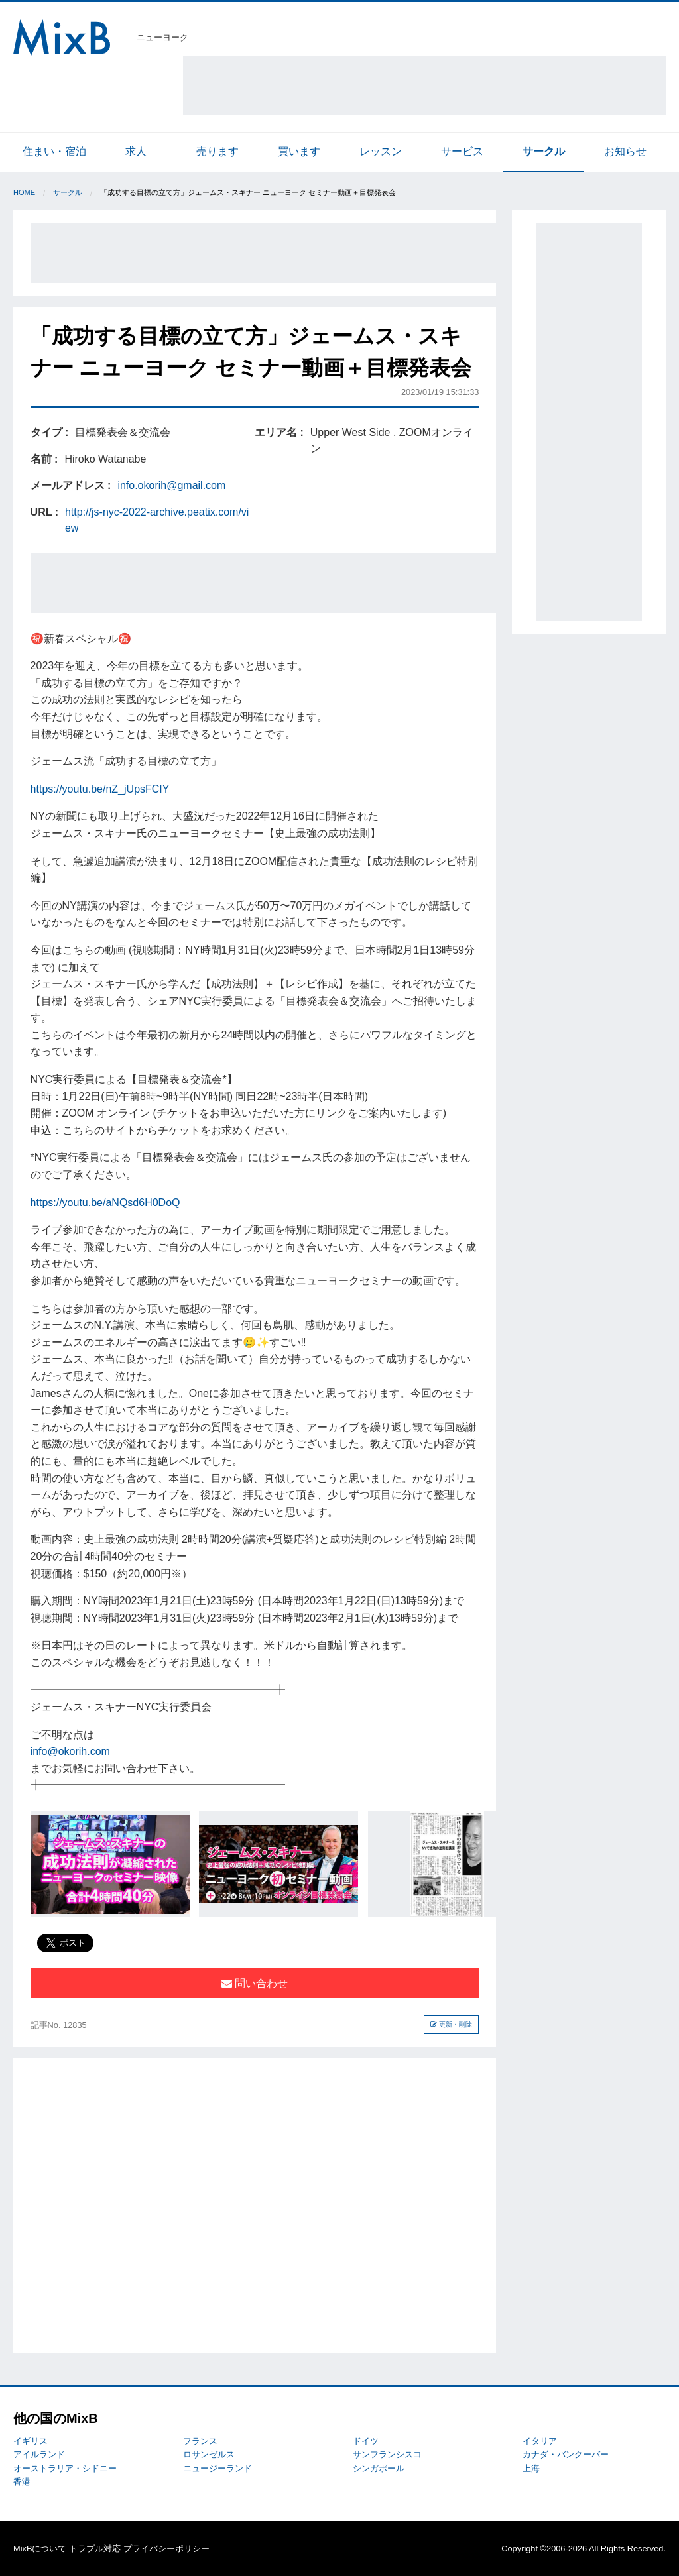  I want to click on ロサンゼルス, so click(209, 2454).